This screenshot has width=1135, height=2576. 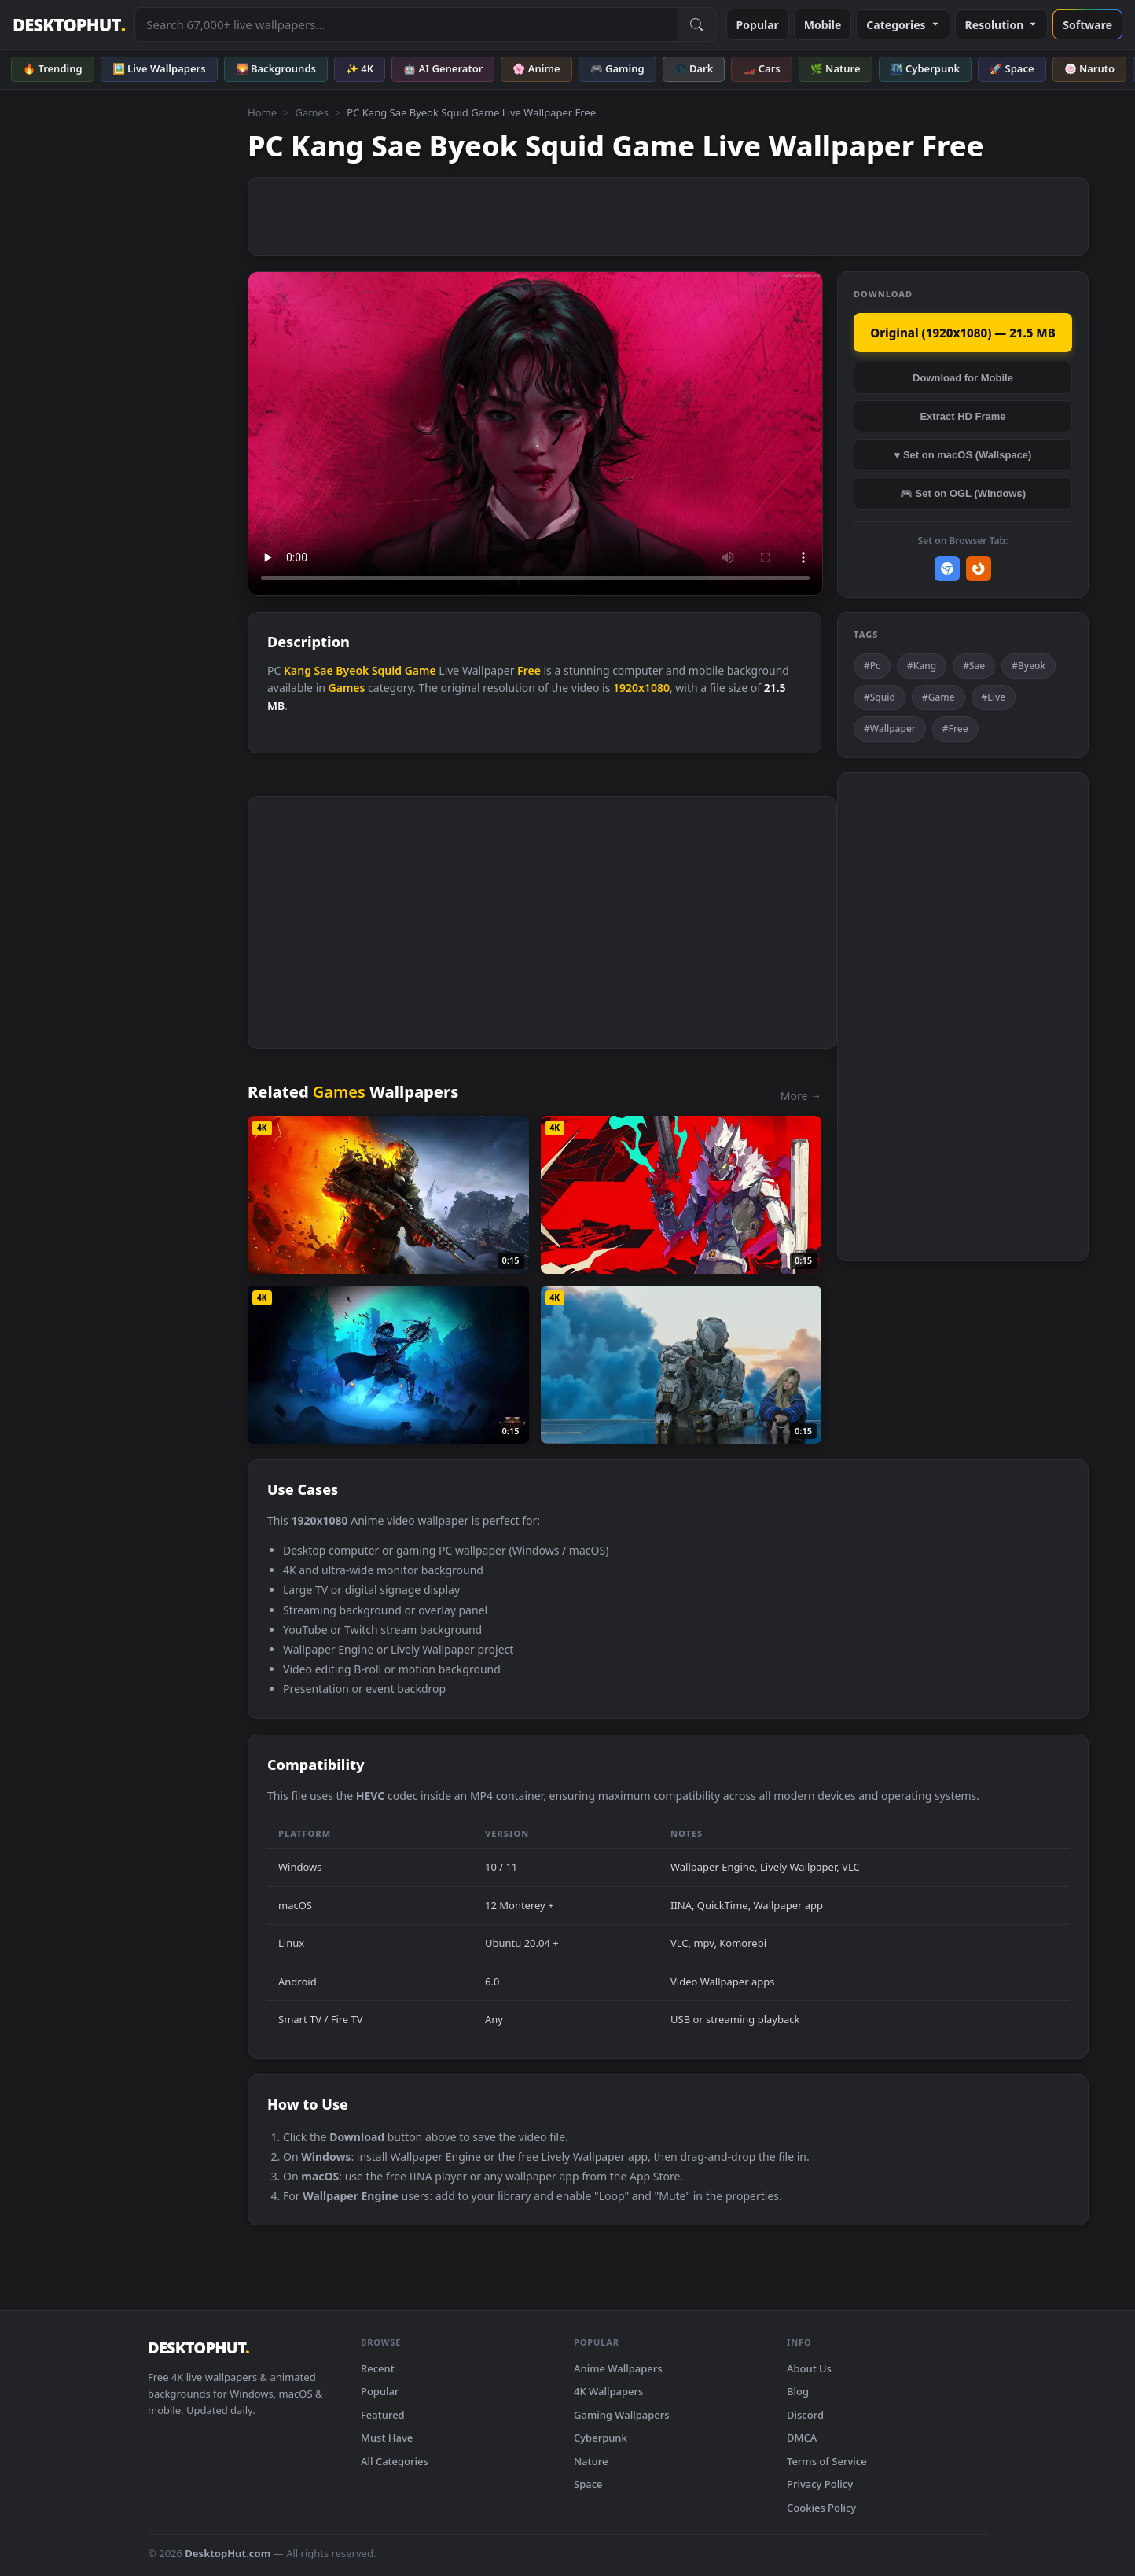 I want to click on Your browser does not support the video tag., so click(x=535, y=433).